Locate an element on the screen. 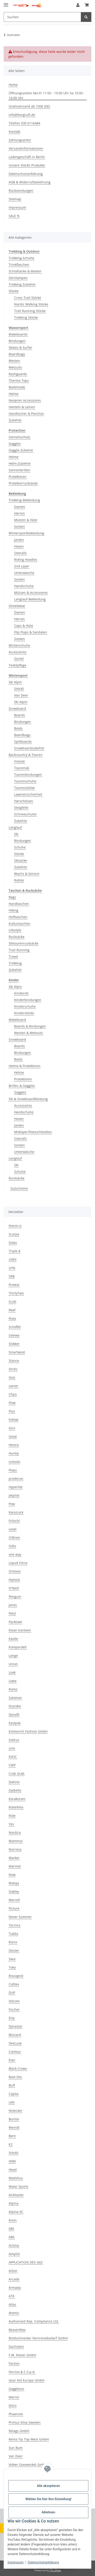 The height and width of the screenshot is (2576, 95). Sun Bum is located at coordinates (16, 2447).